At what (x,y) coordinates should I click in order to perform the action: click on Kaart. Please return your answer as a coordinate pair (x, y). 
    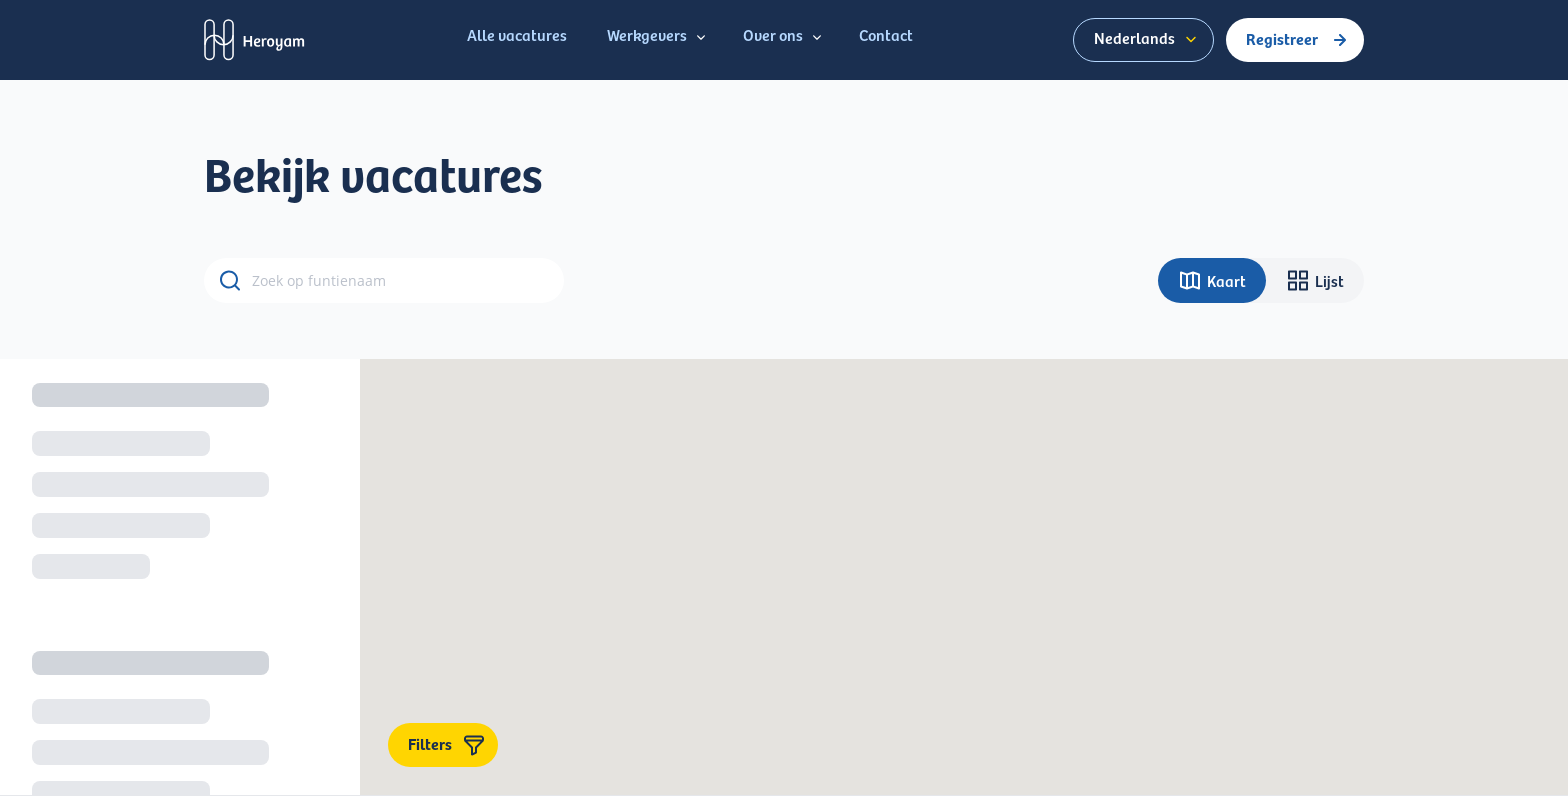
    Looking at the image, I should click on (1212, 280).